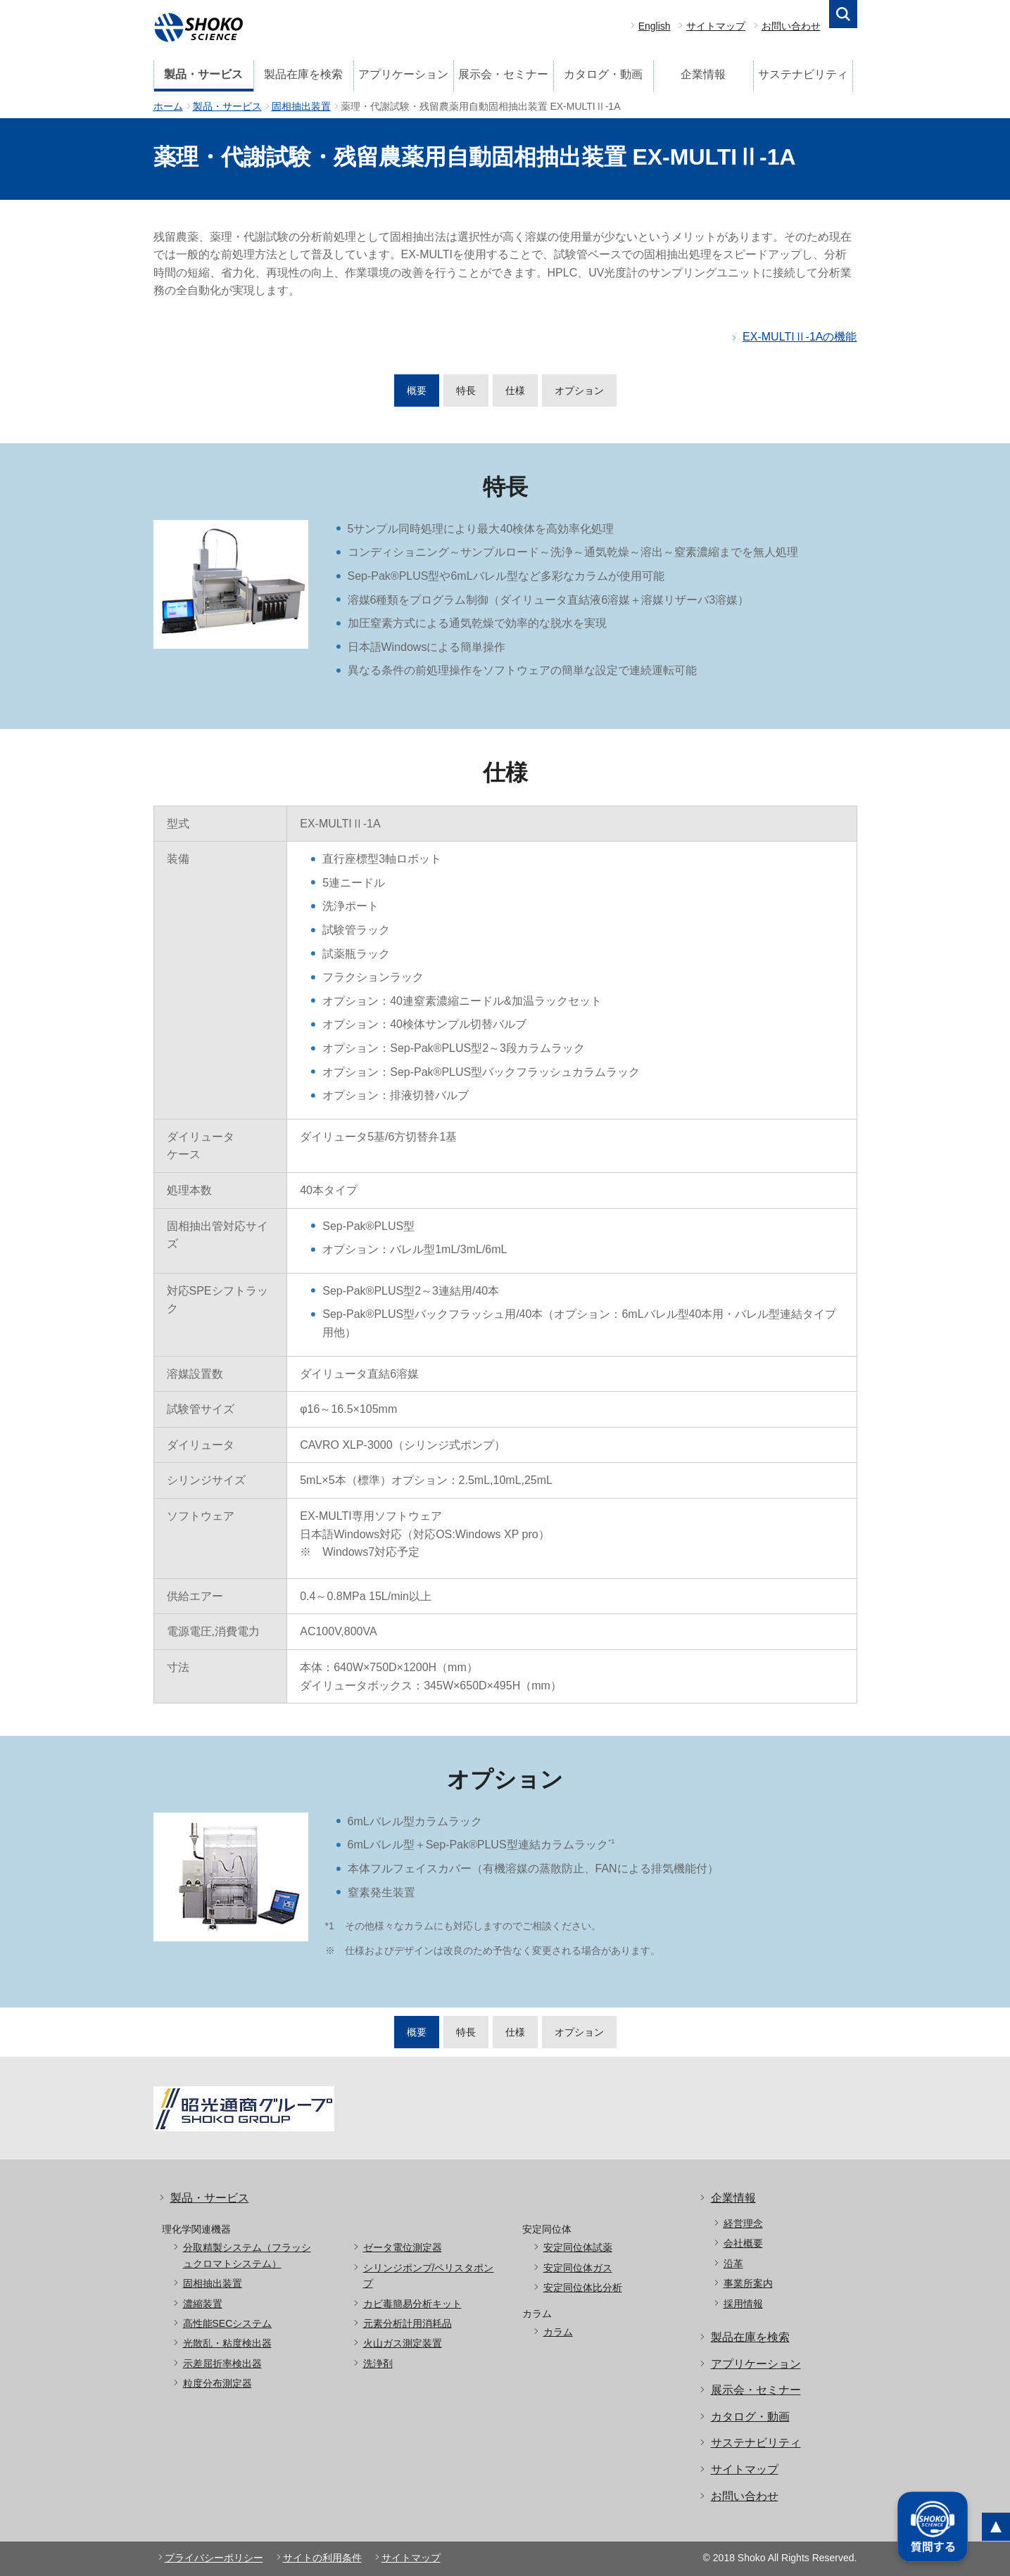  Describe the element at coordinates (579, 390) in the screenshot. I see `オプション` at that location.